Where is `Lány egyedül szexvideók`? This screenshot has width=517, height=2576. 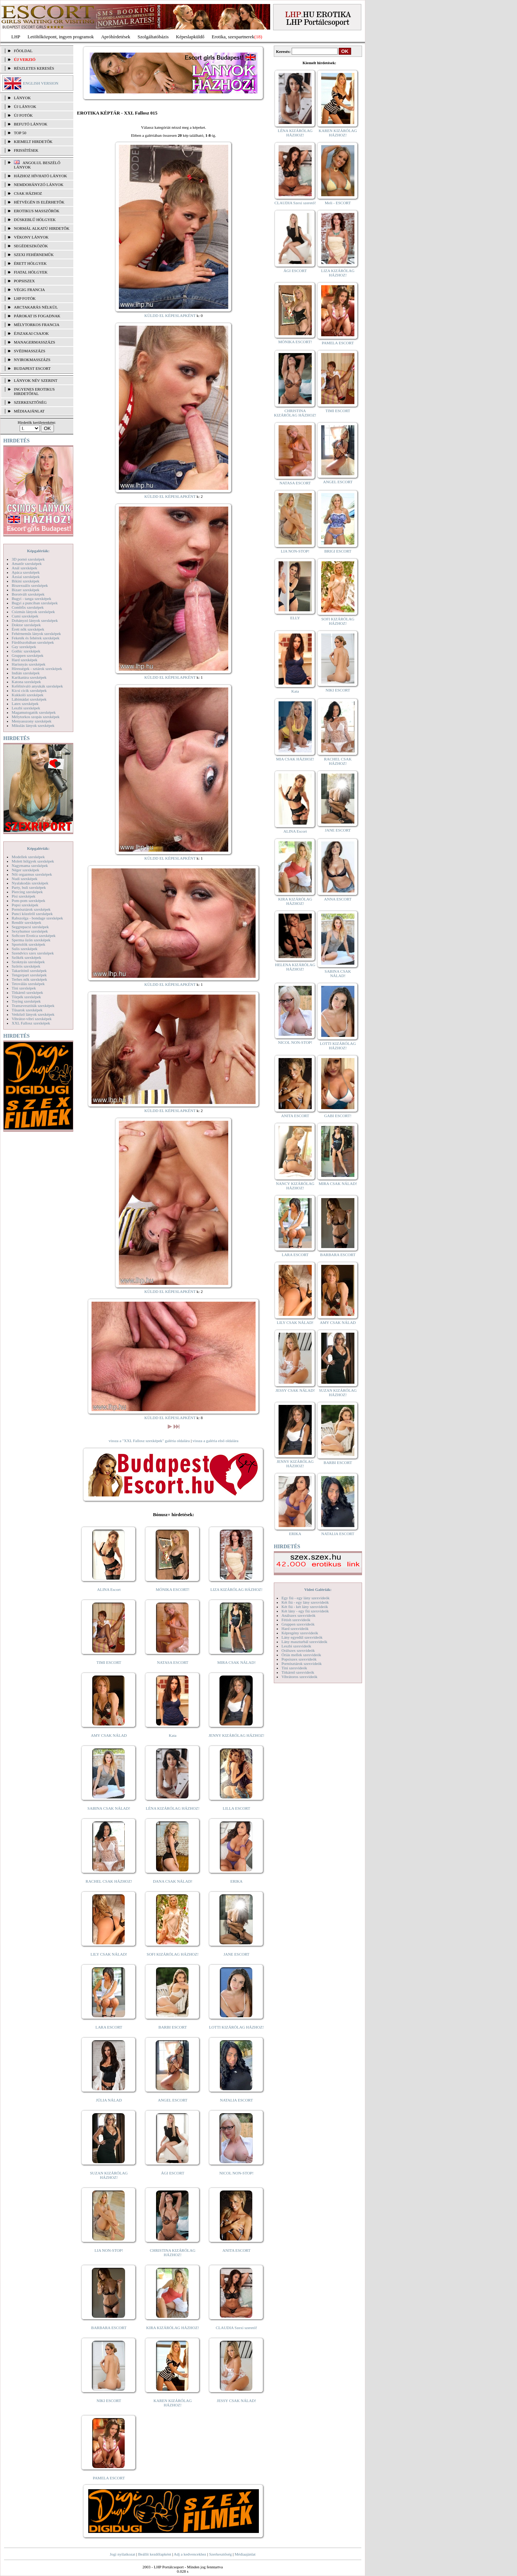
Lány egyedül szexvideók is located at coordinates (301, 1637).